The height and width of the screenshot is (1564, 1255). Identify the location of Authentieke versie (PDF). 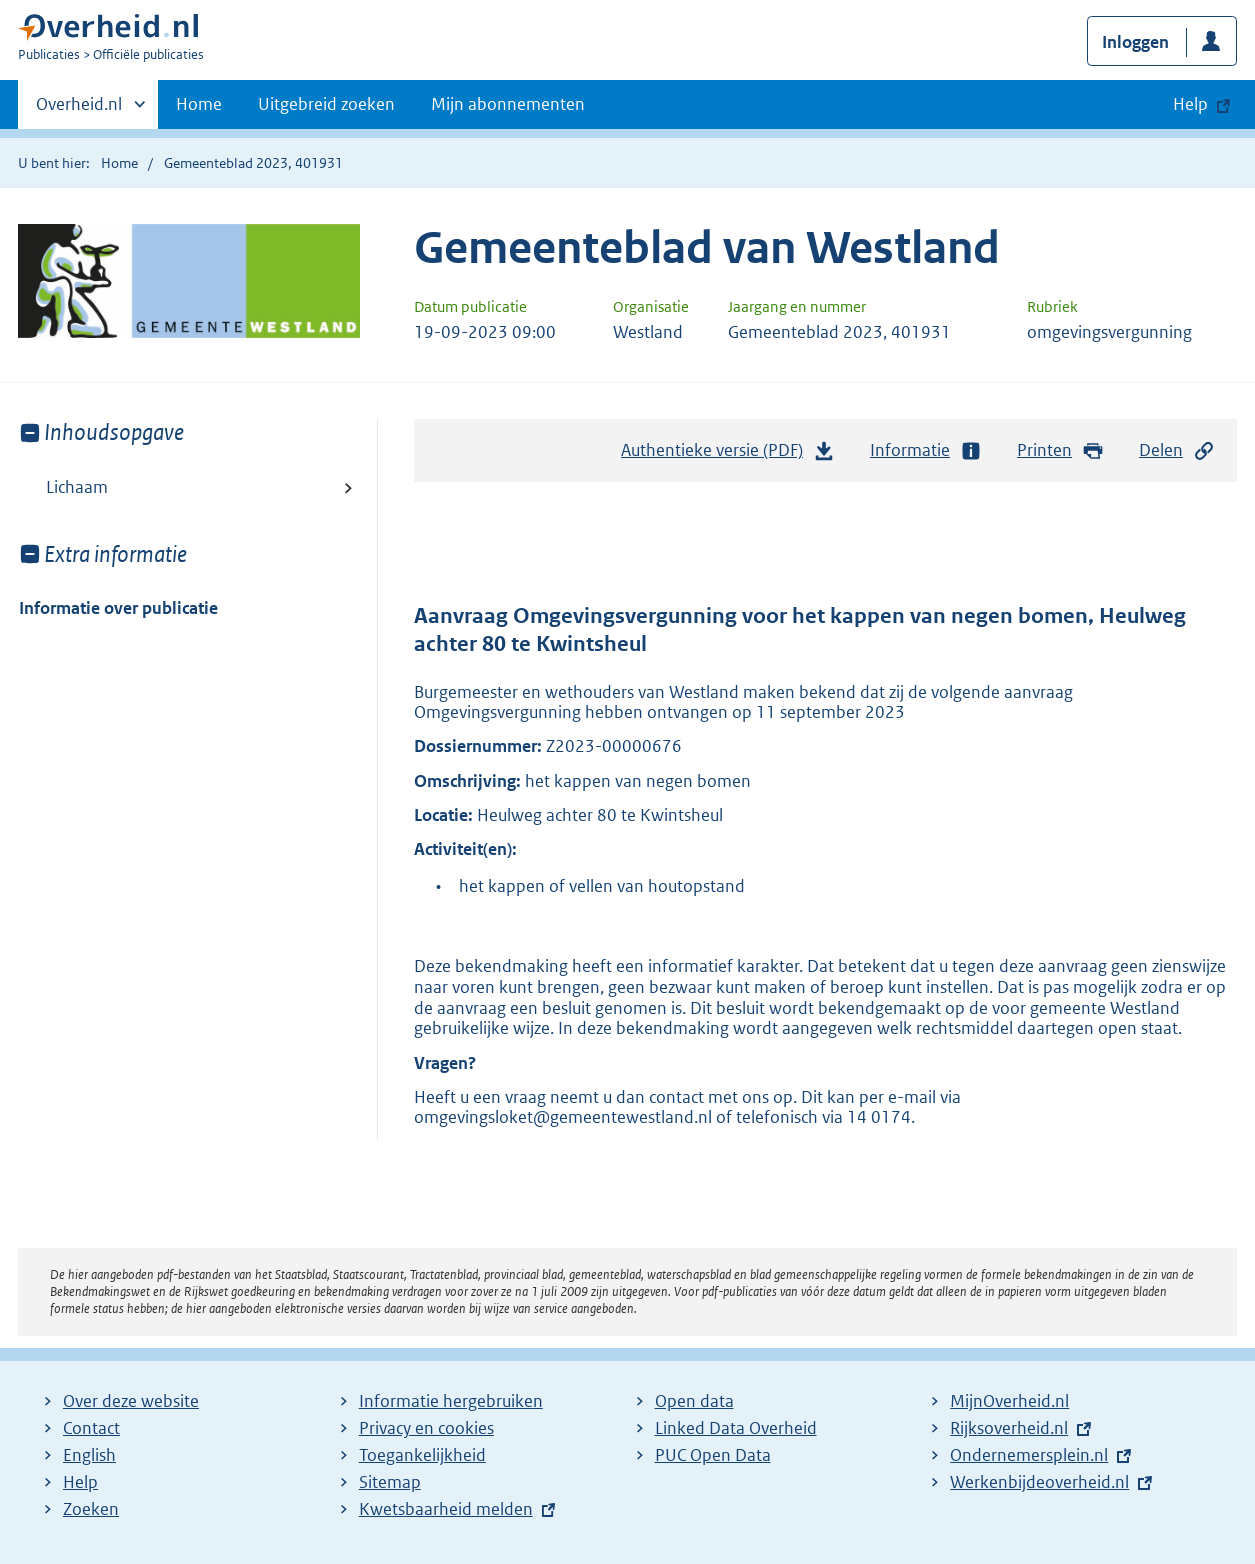
(728, 455).